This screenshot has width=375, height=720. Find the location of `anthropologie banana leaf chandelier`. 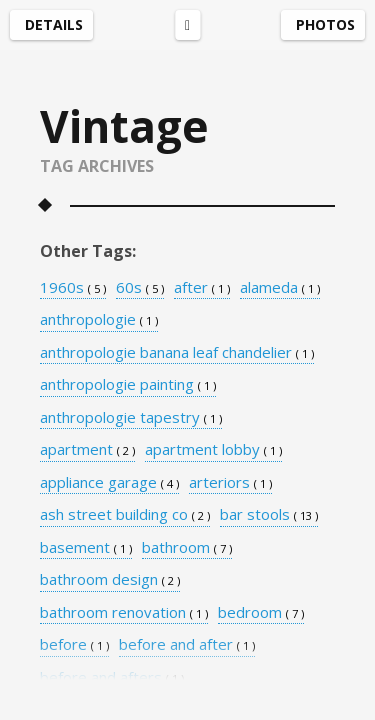

anthropologie banana leaf chandelier is located at coordinates (177, 353).